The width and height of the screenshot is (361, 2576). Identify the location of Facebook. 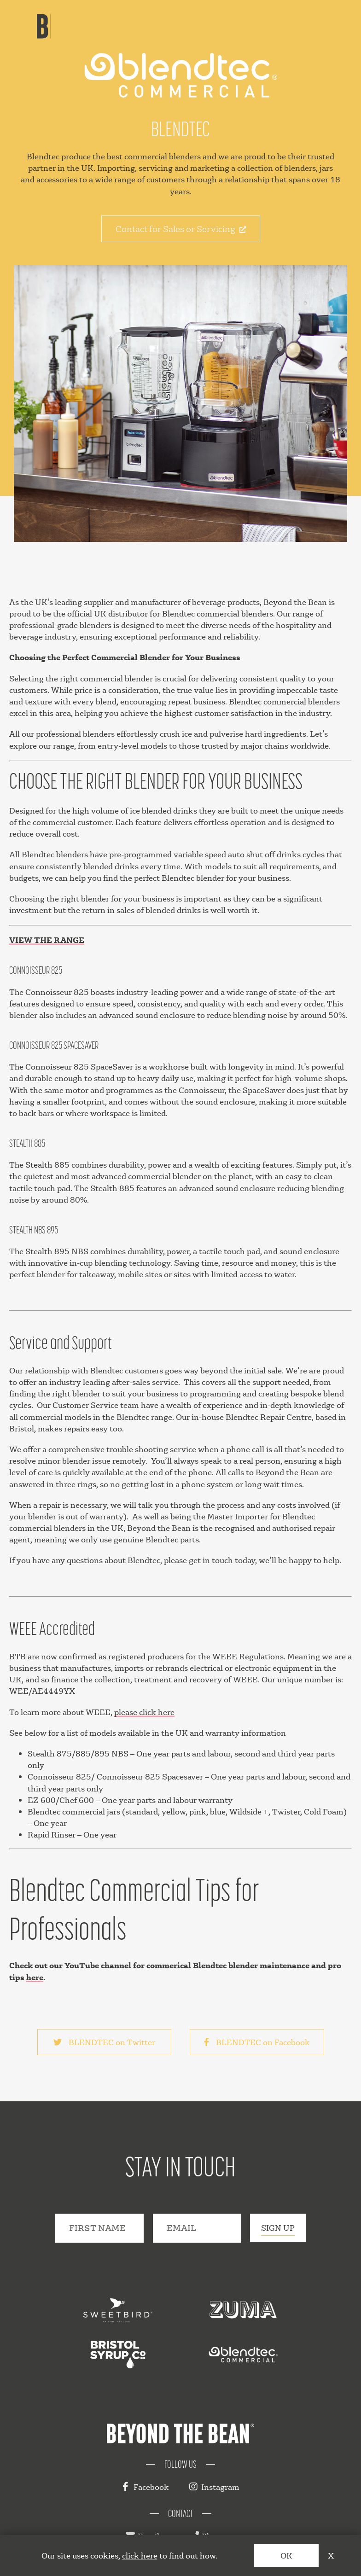
(145, 2487).